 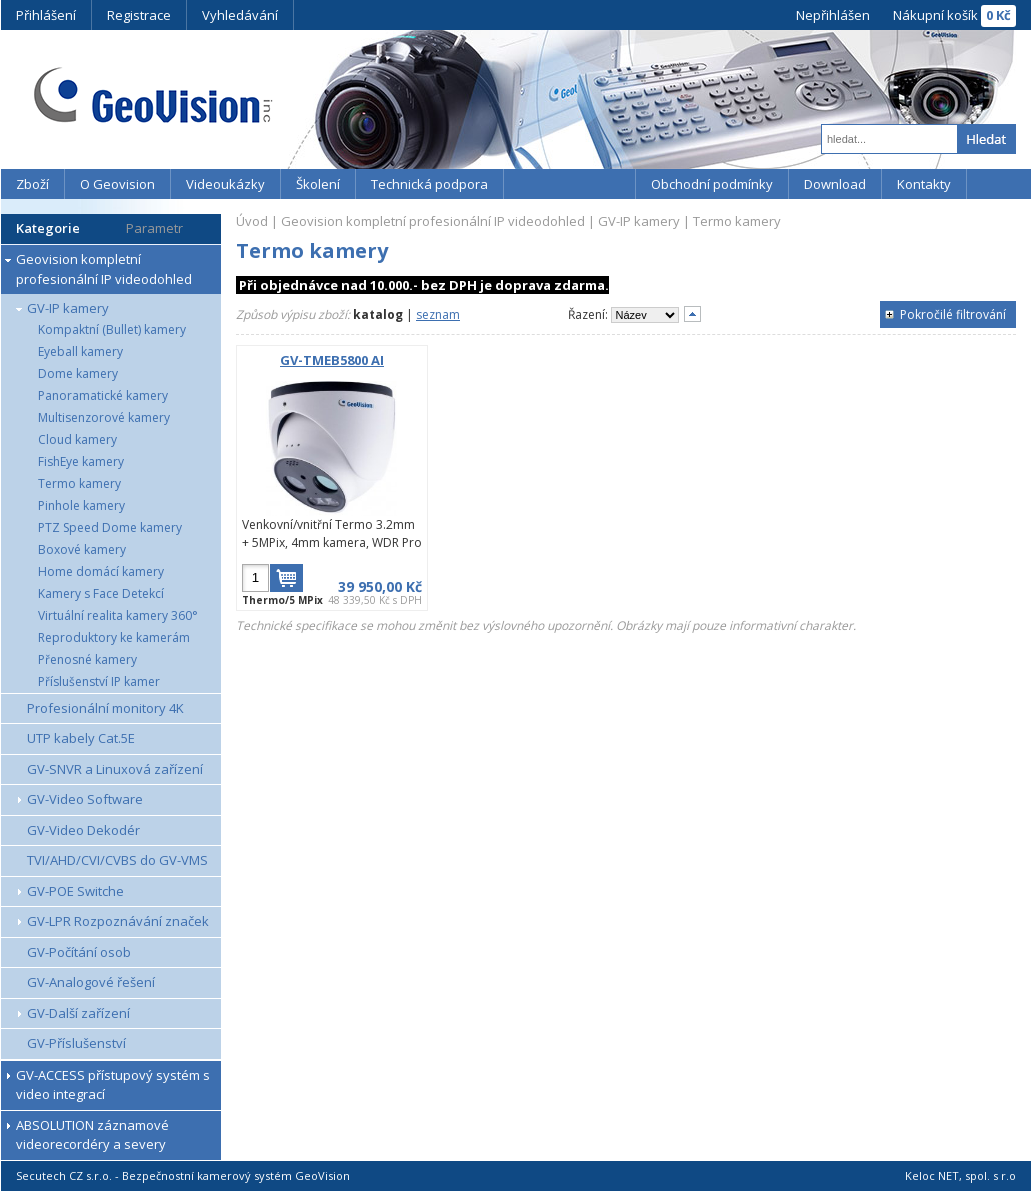 What do you see at coordinates (81, 505) in the screenshot?
I see `Pinhole kamery` at bounding box center [81, 505].